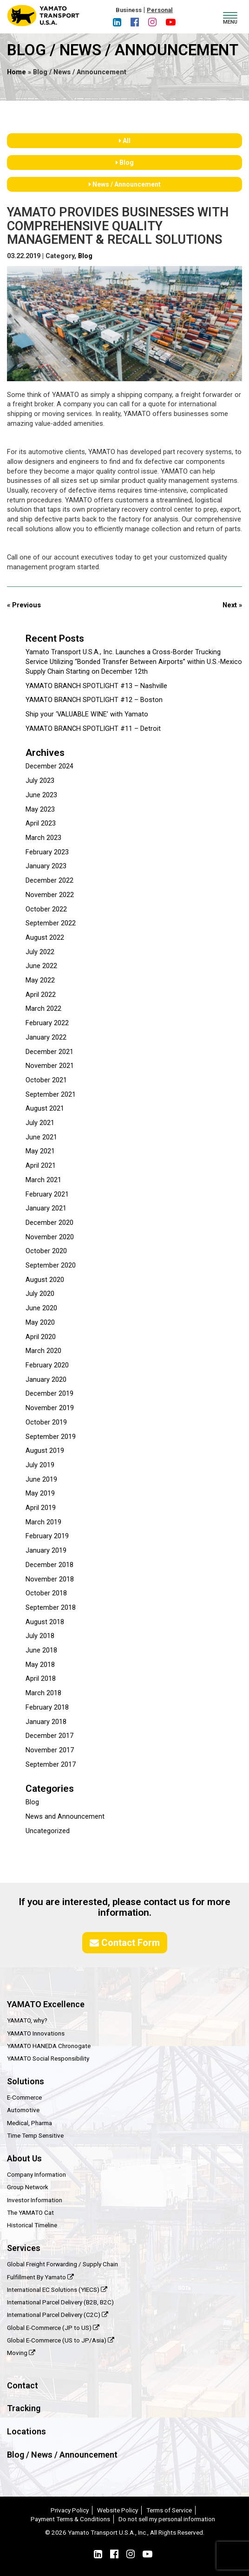  What do you see at coordinates (87, 714) in the screenshot?
I see `Ship your ‘VALUABLE WINE’ with Yamato` at bounding box center [87, 714].